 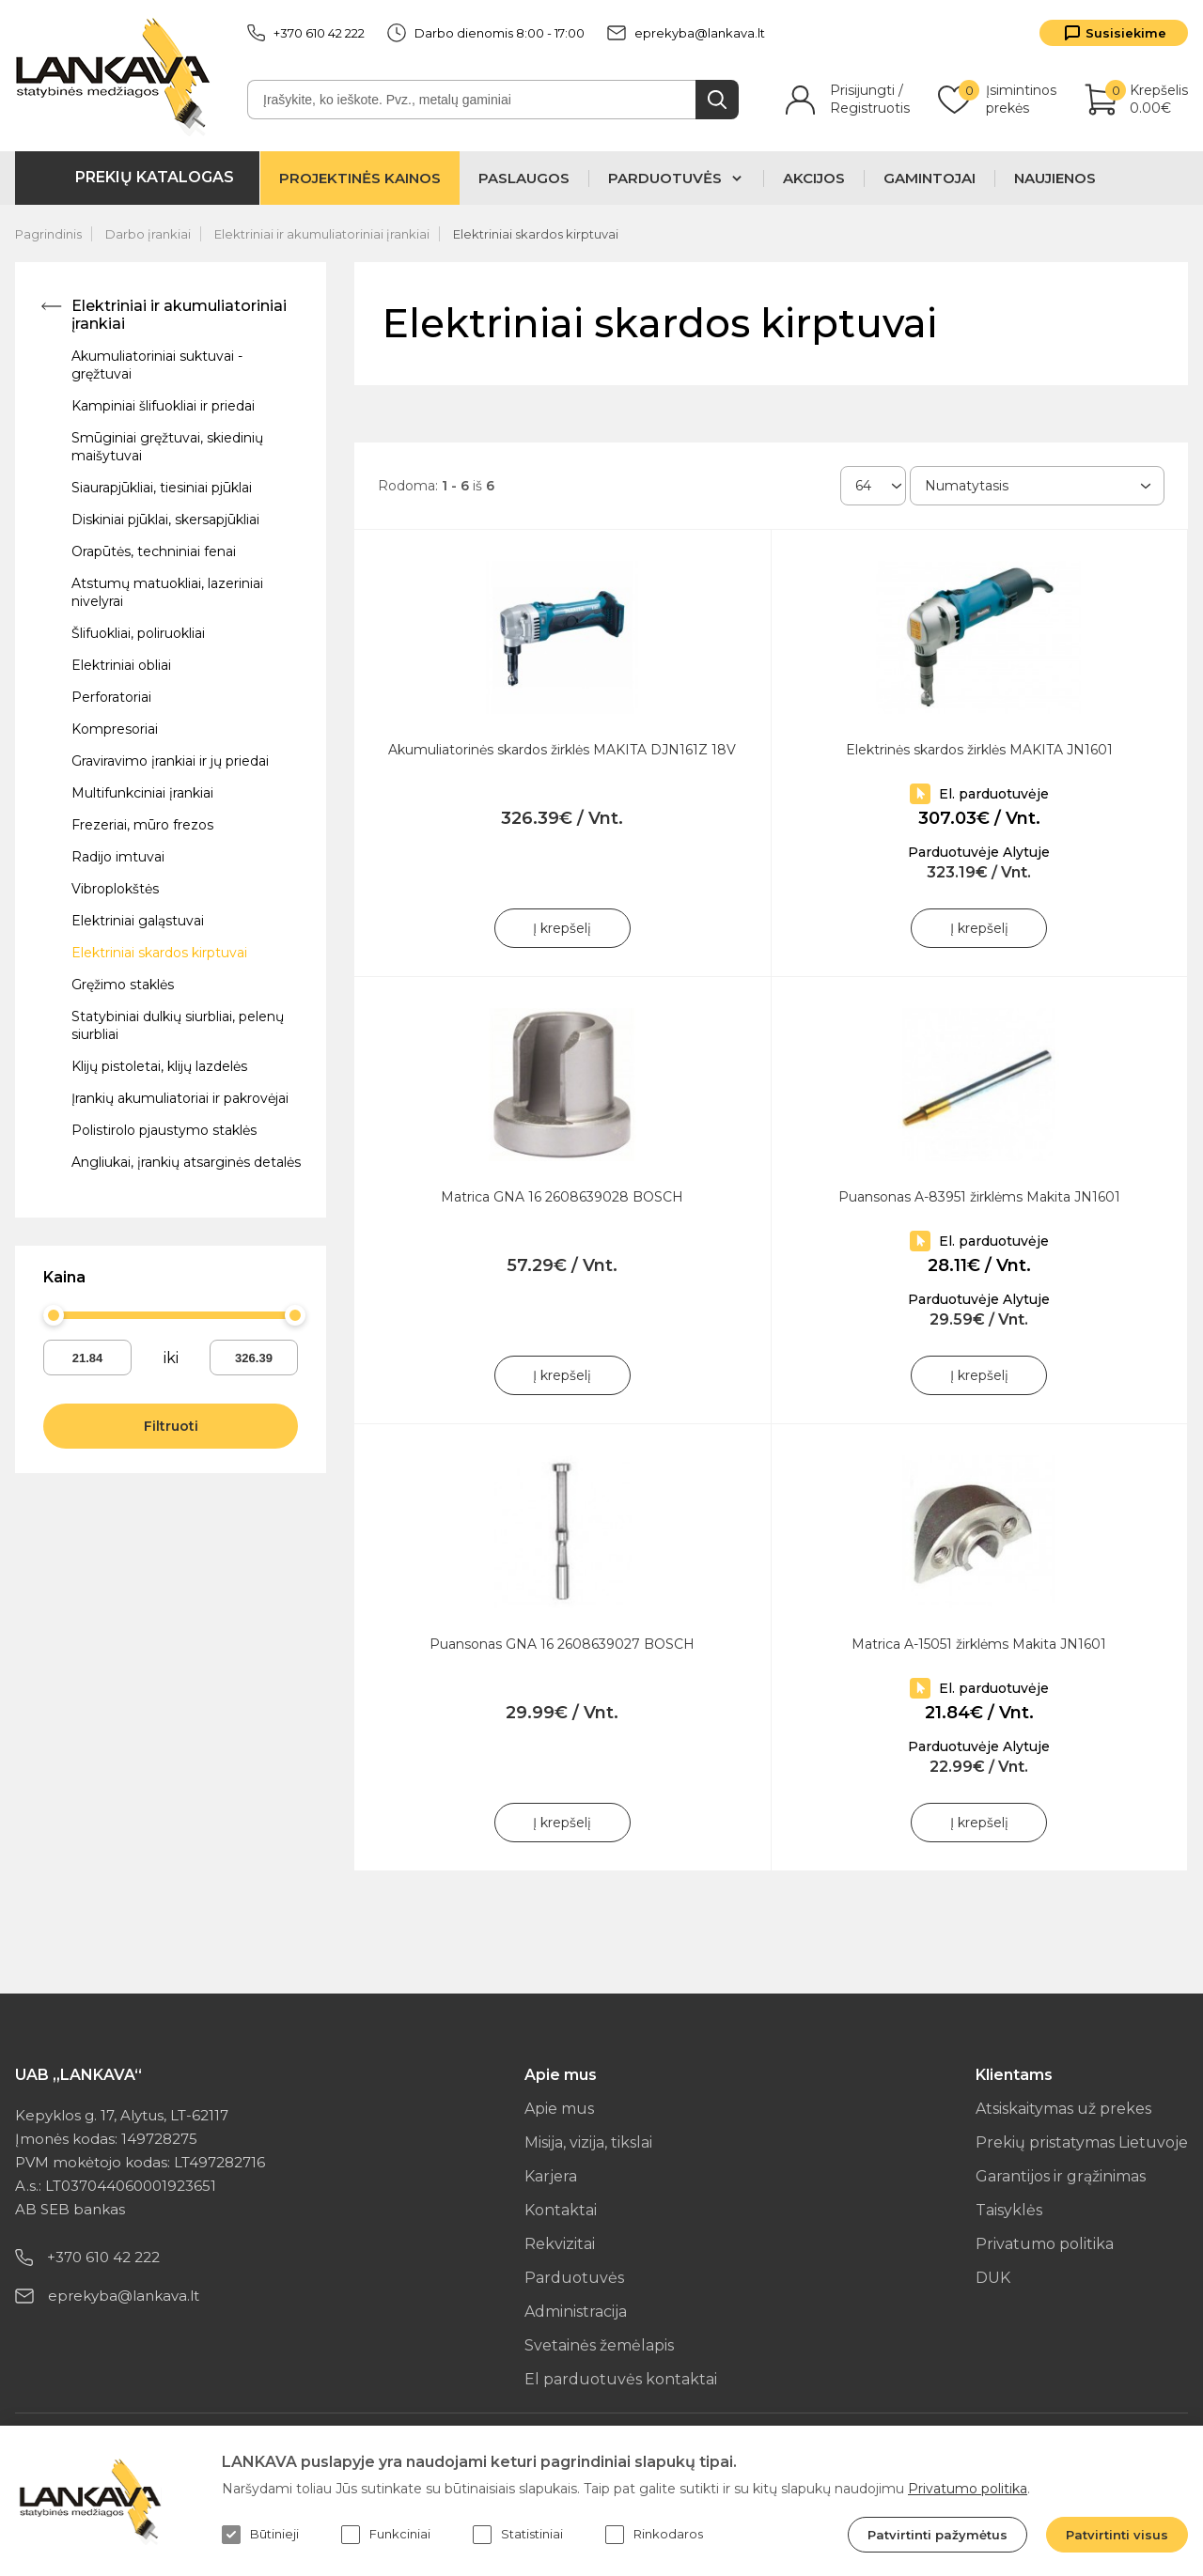 I want to click on Prekių katalogas, so click(x=154, y=177).